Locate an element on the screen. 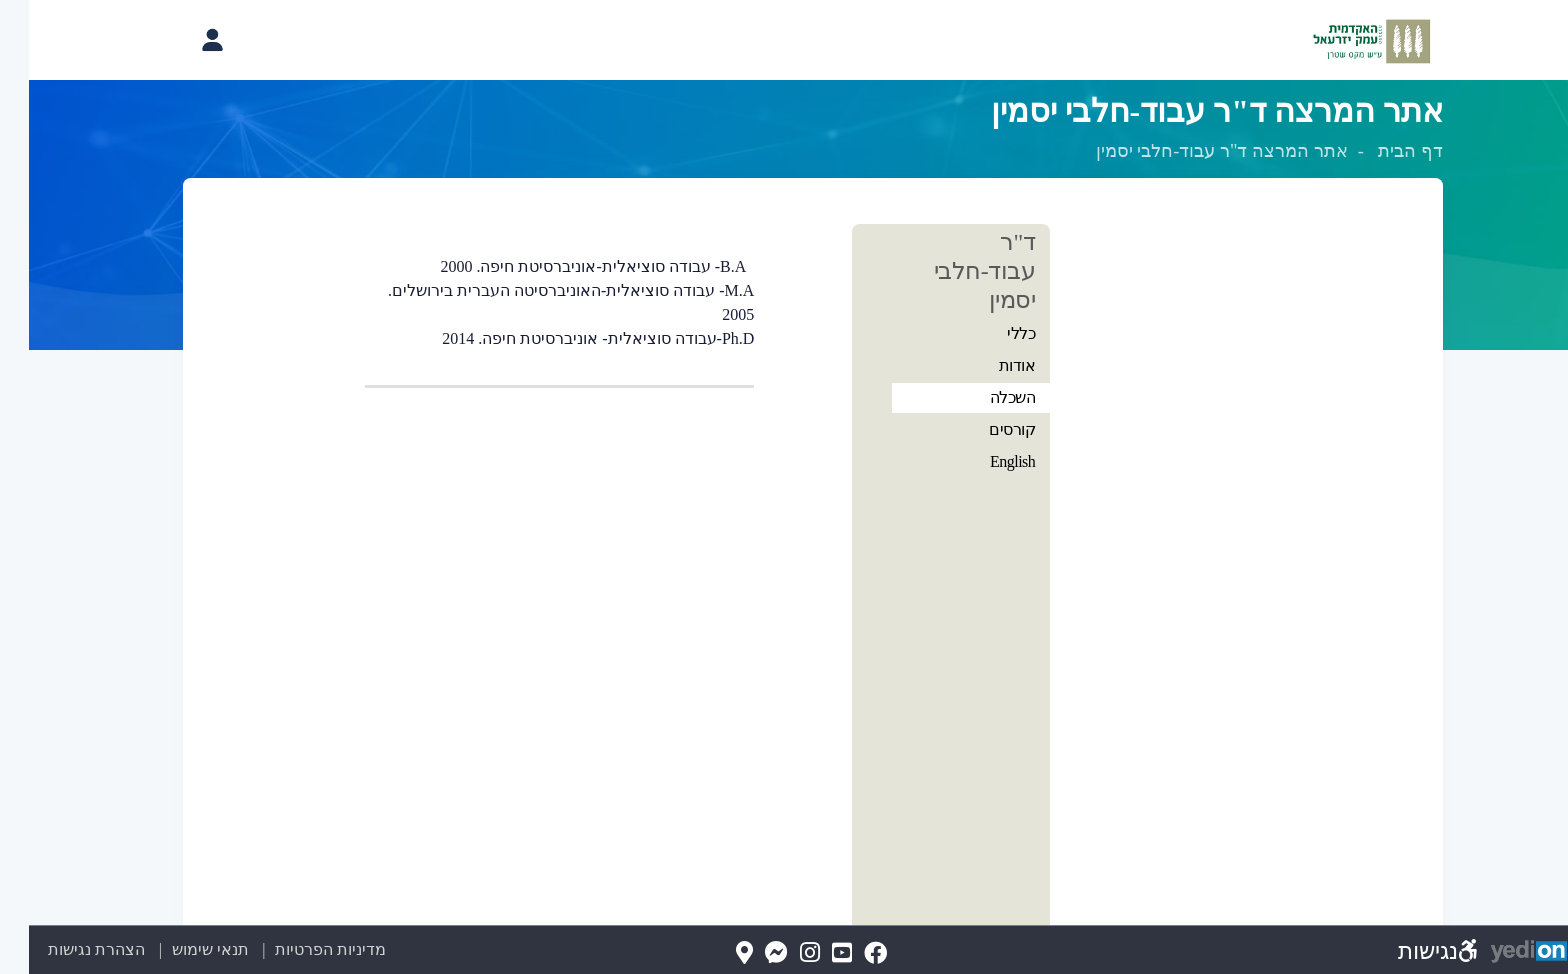 Image resolution: width=1568 pixels, height=974 pixels. תנאי שימוש is located at coordinates (169, 949).